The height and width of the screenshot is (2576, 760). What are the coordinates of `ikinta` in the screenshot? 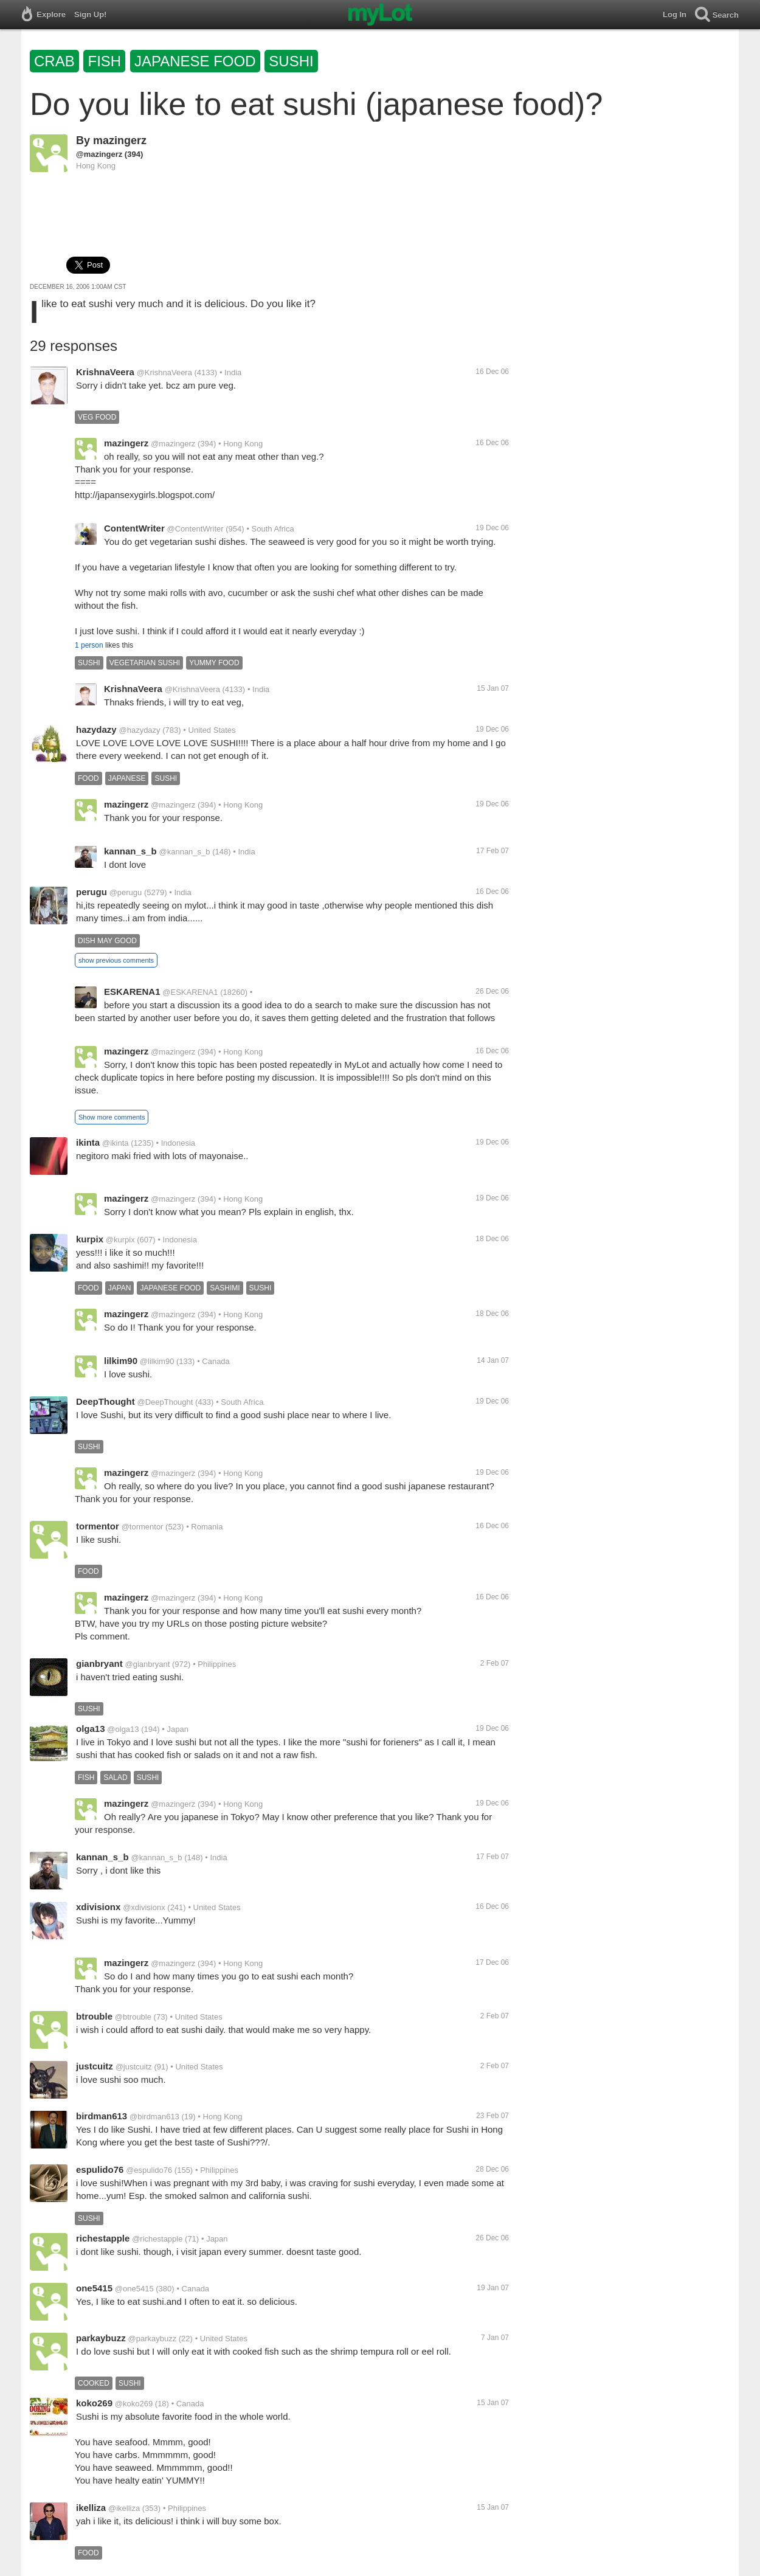 It's located at (88, 1142).